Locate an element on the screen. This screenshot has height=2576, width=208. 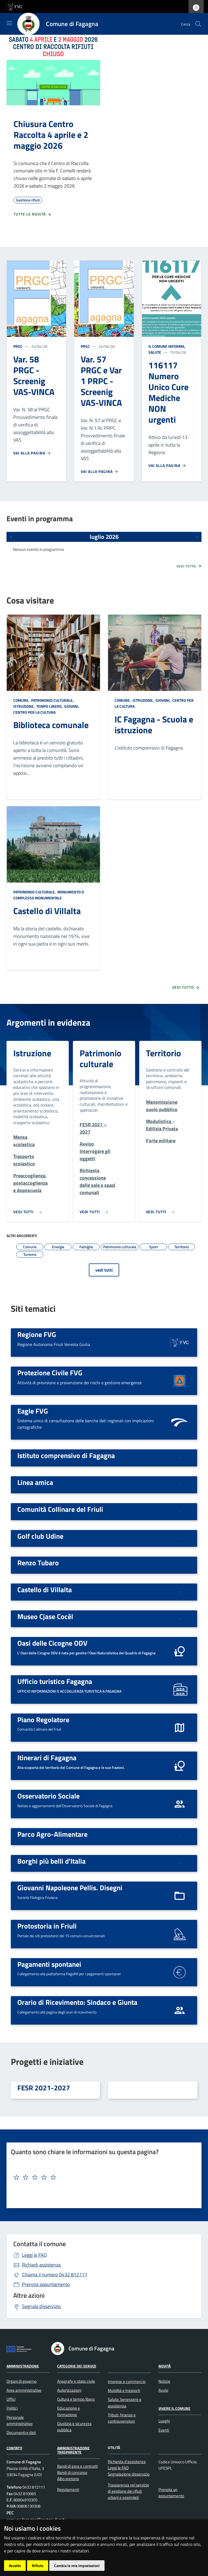
Centro per la cultura is located at coordinates (34, 712).